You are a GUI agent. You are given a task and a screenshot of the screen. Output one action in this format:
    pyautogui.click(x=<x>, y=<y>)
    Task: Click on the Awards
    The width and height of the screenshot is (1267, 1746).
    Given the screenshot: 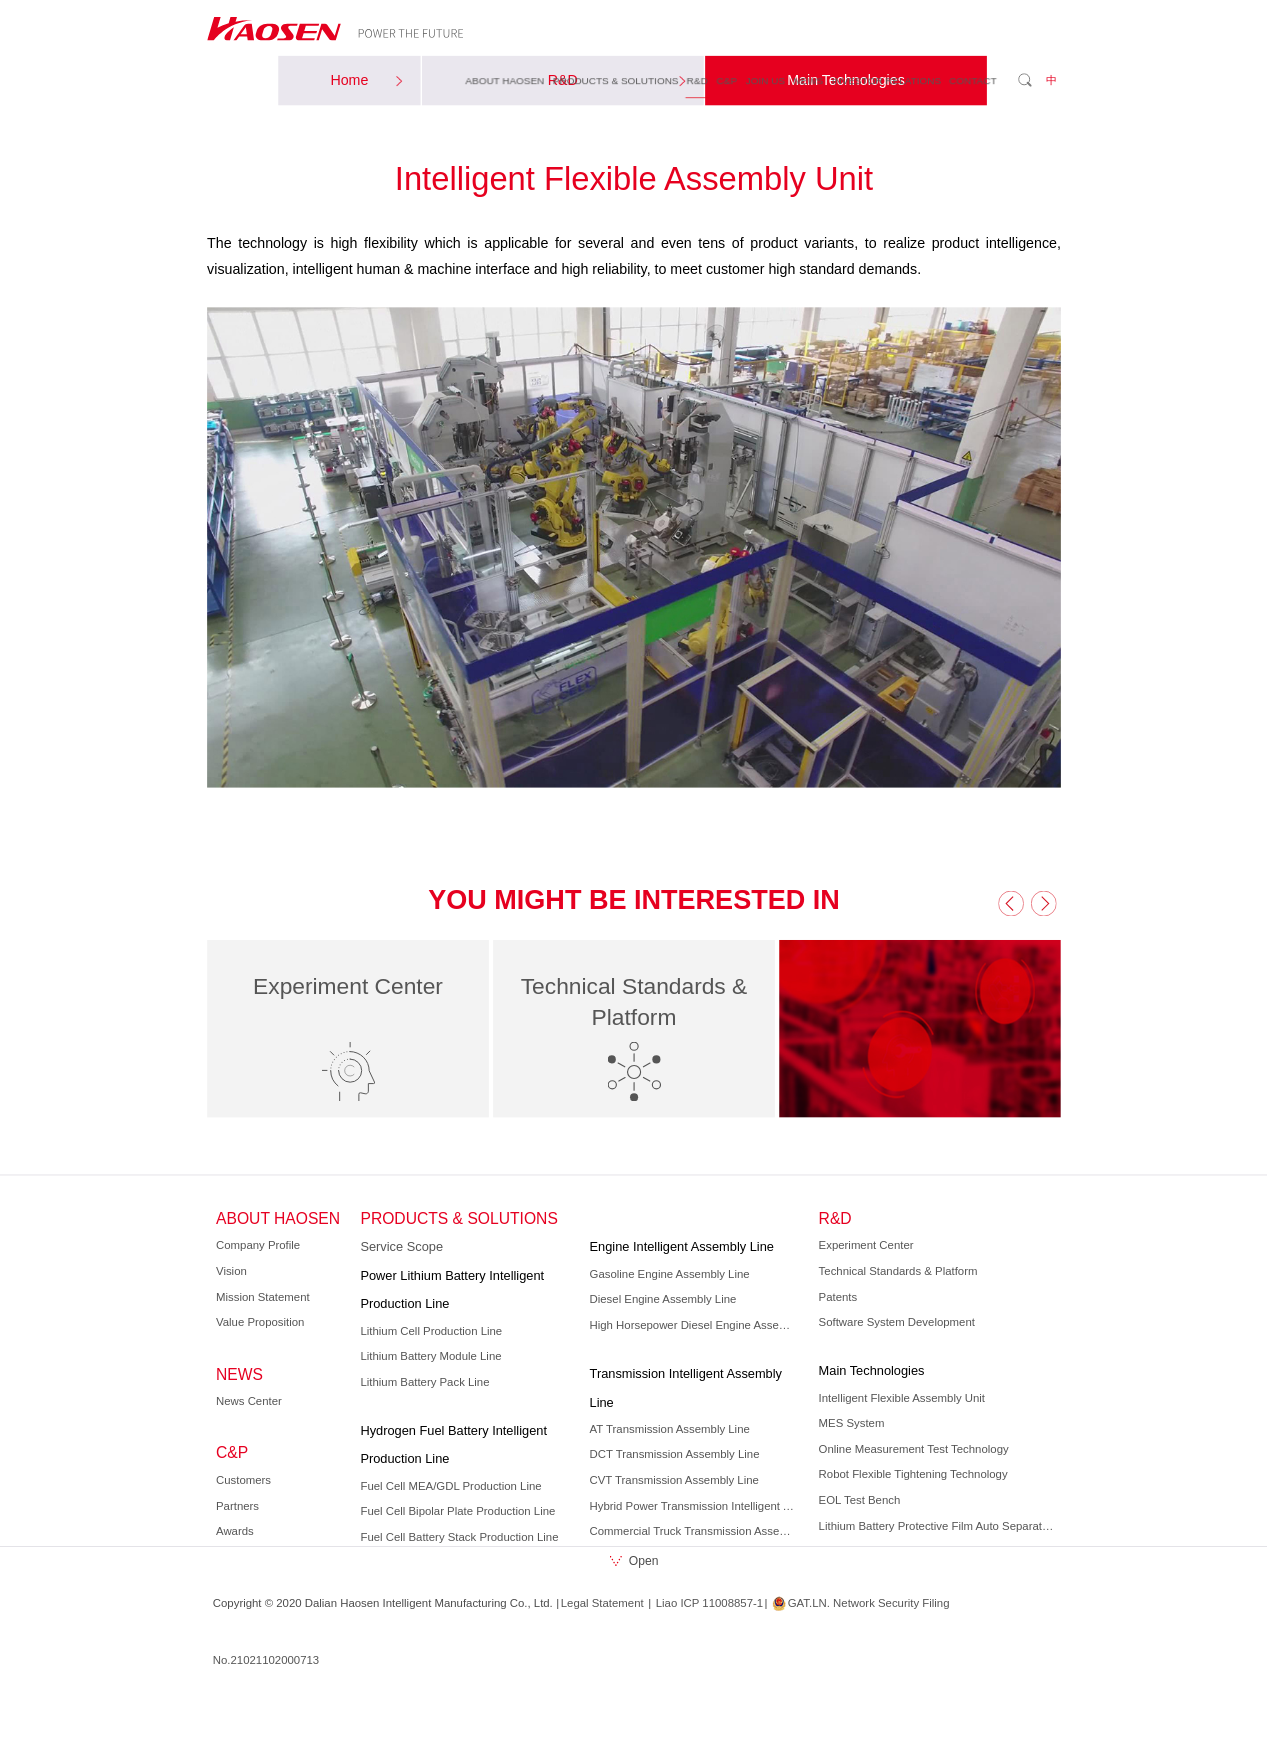 What is the action you would take?
    pyautogui.click(x=235, y=1531)
    